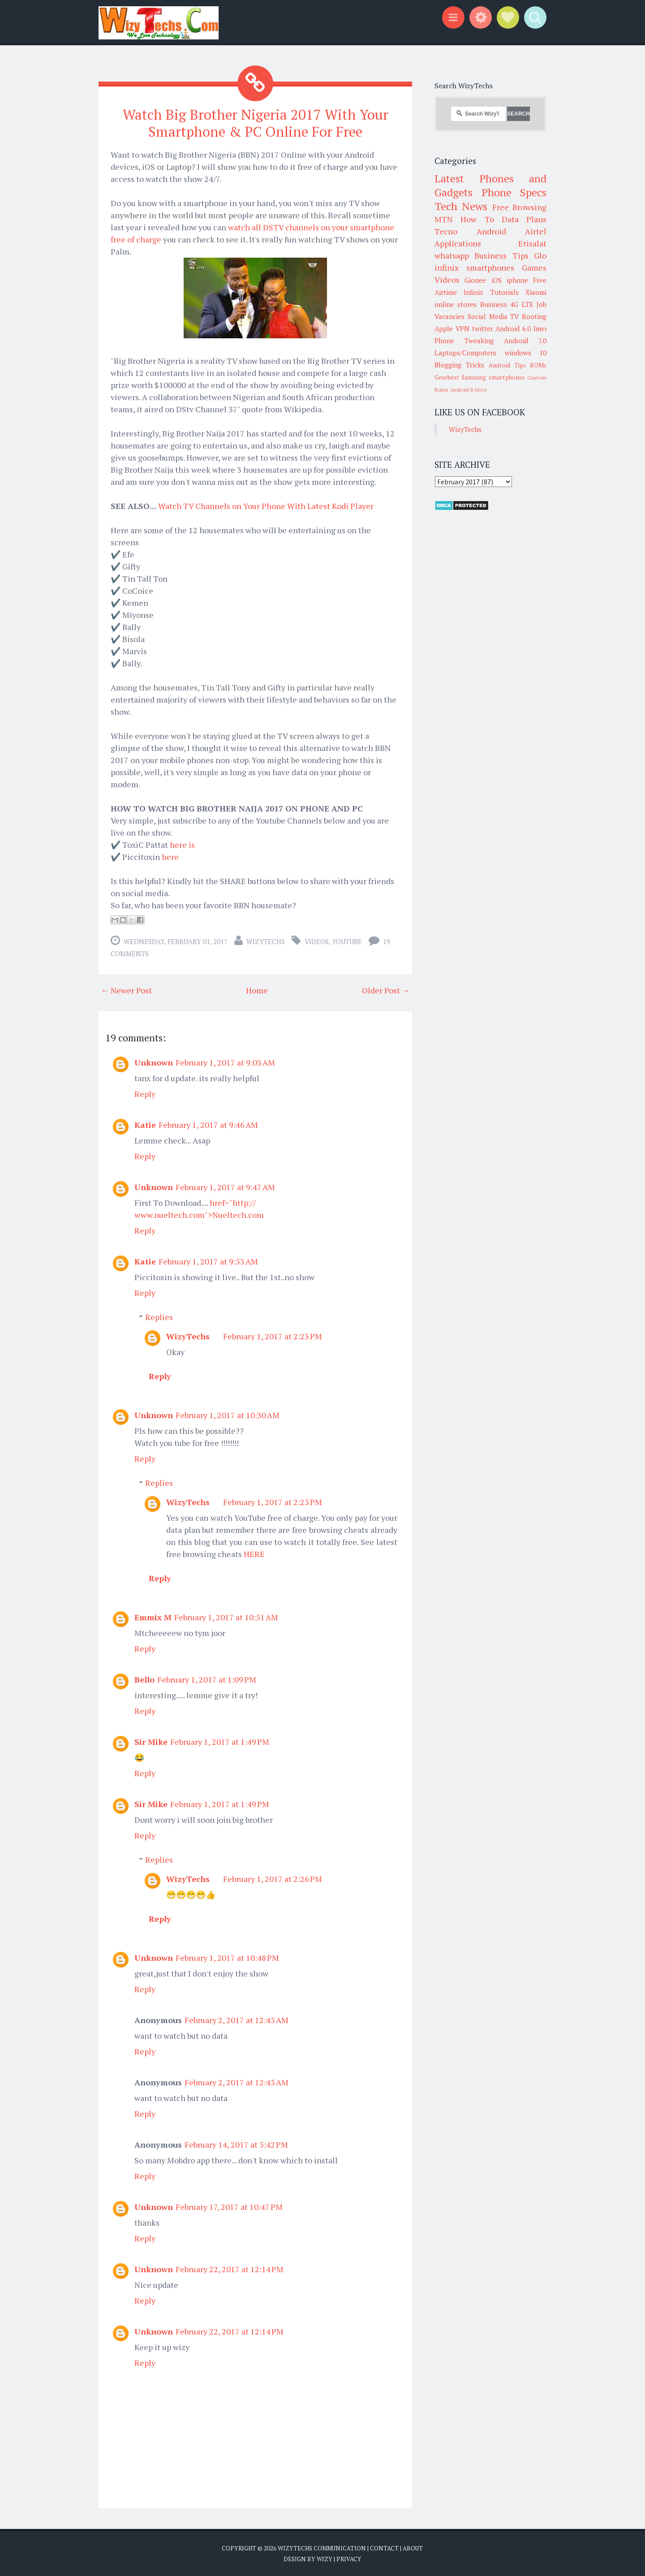 The height and width of the screenshot is (2576, 645). What do you see at coordinates (493, 304) in the screenshot?
I see `Business` at bounding box center [493, 304].